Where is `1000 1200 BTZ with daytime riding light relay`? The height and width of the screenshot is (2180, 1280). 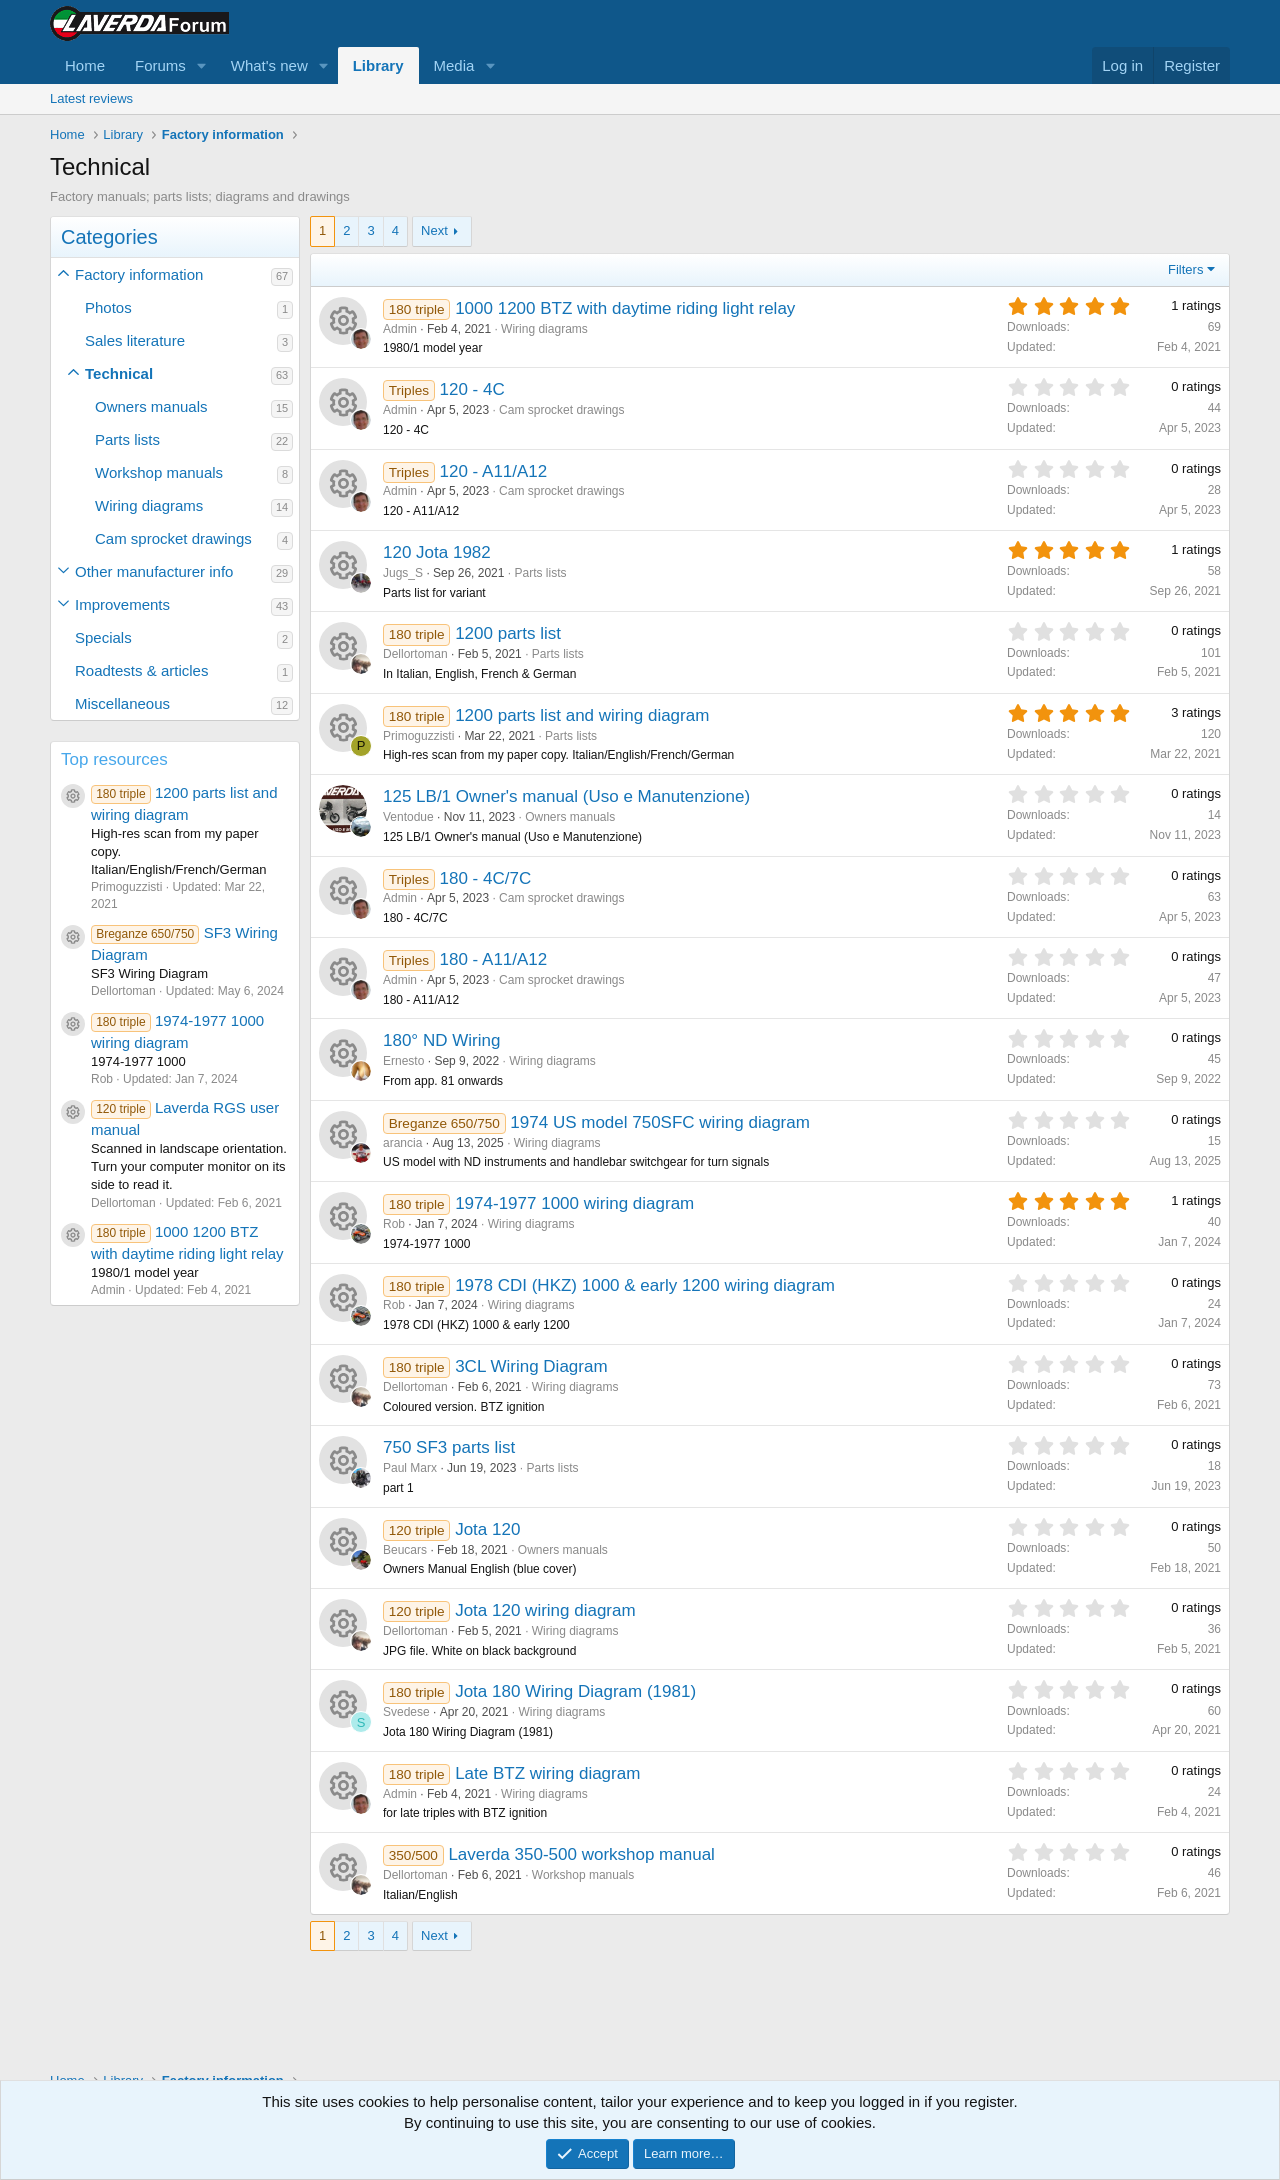
1000 1200 BTZ with daytime riding light relay is located at coordinates (625, 308).